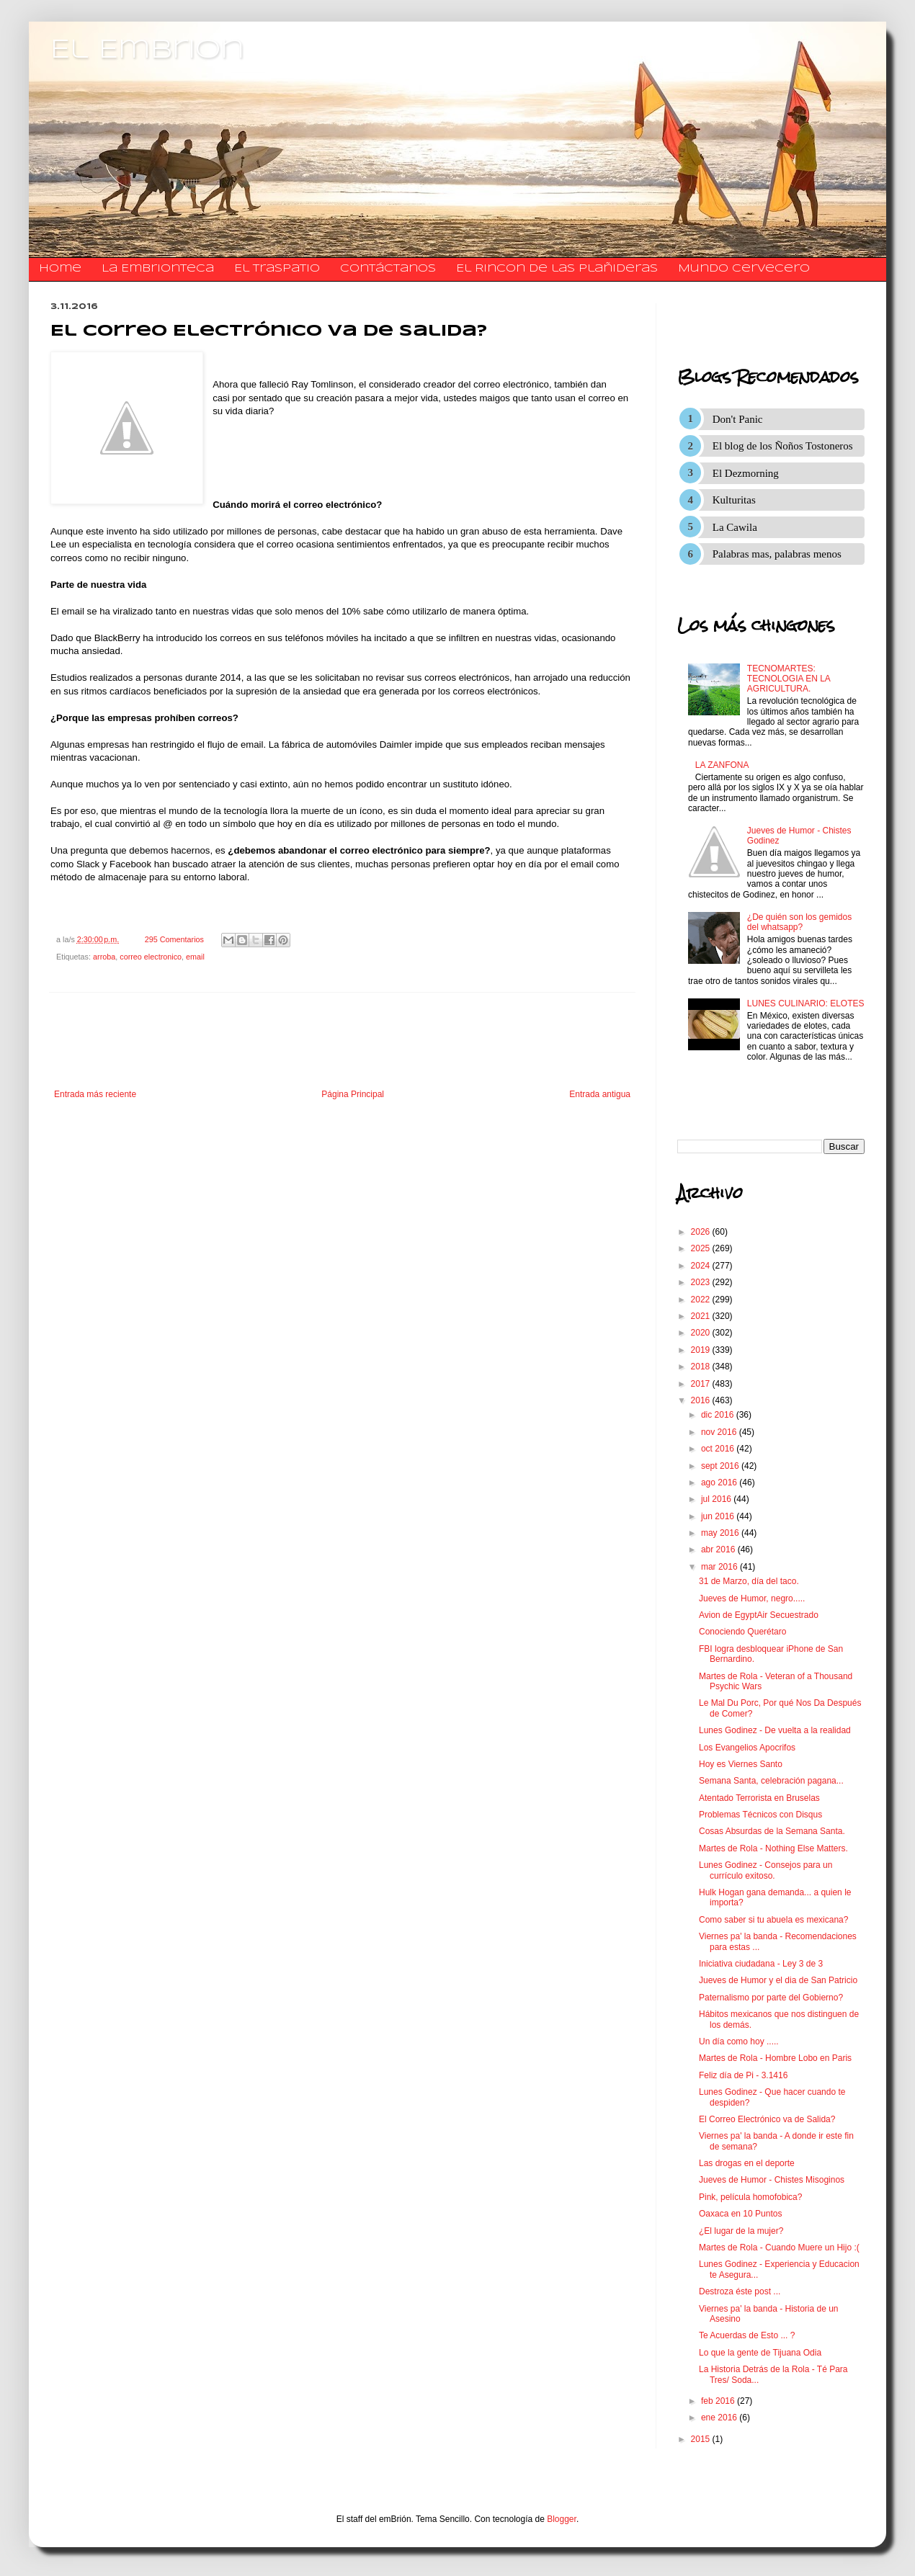 The image size is (915, 2576). I want to click on Avion de EgyptAir Secuestrado, so click(758, 1615).